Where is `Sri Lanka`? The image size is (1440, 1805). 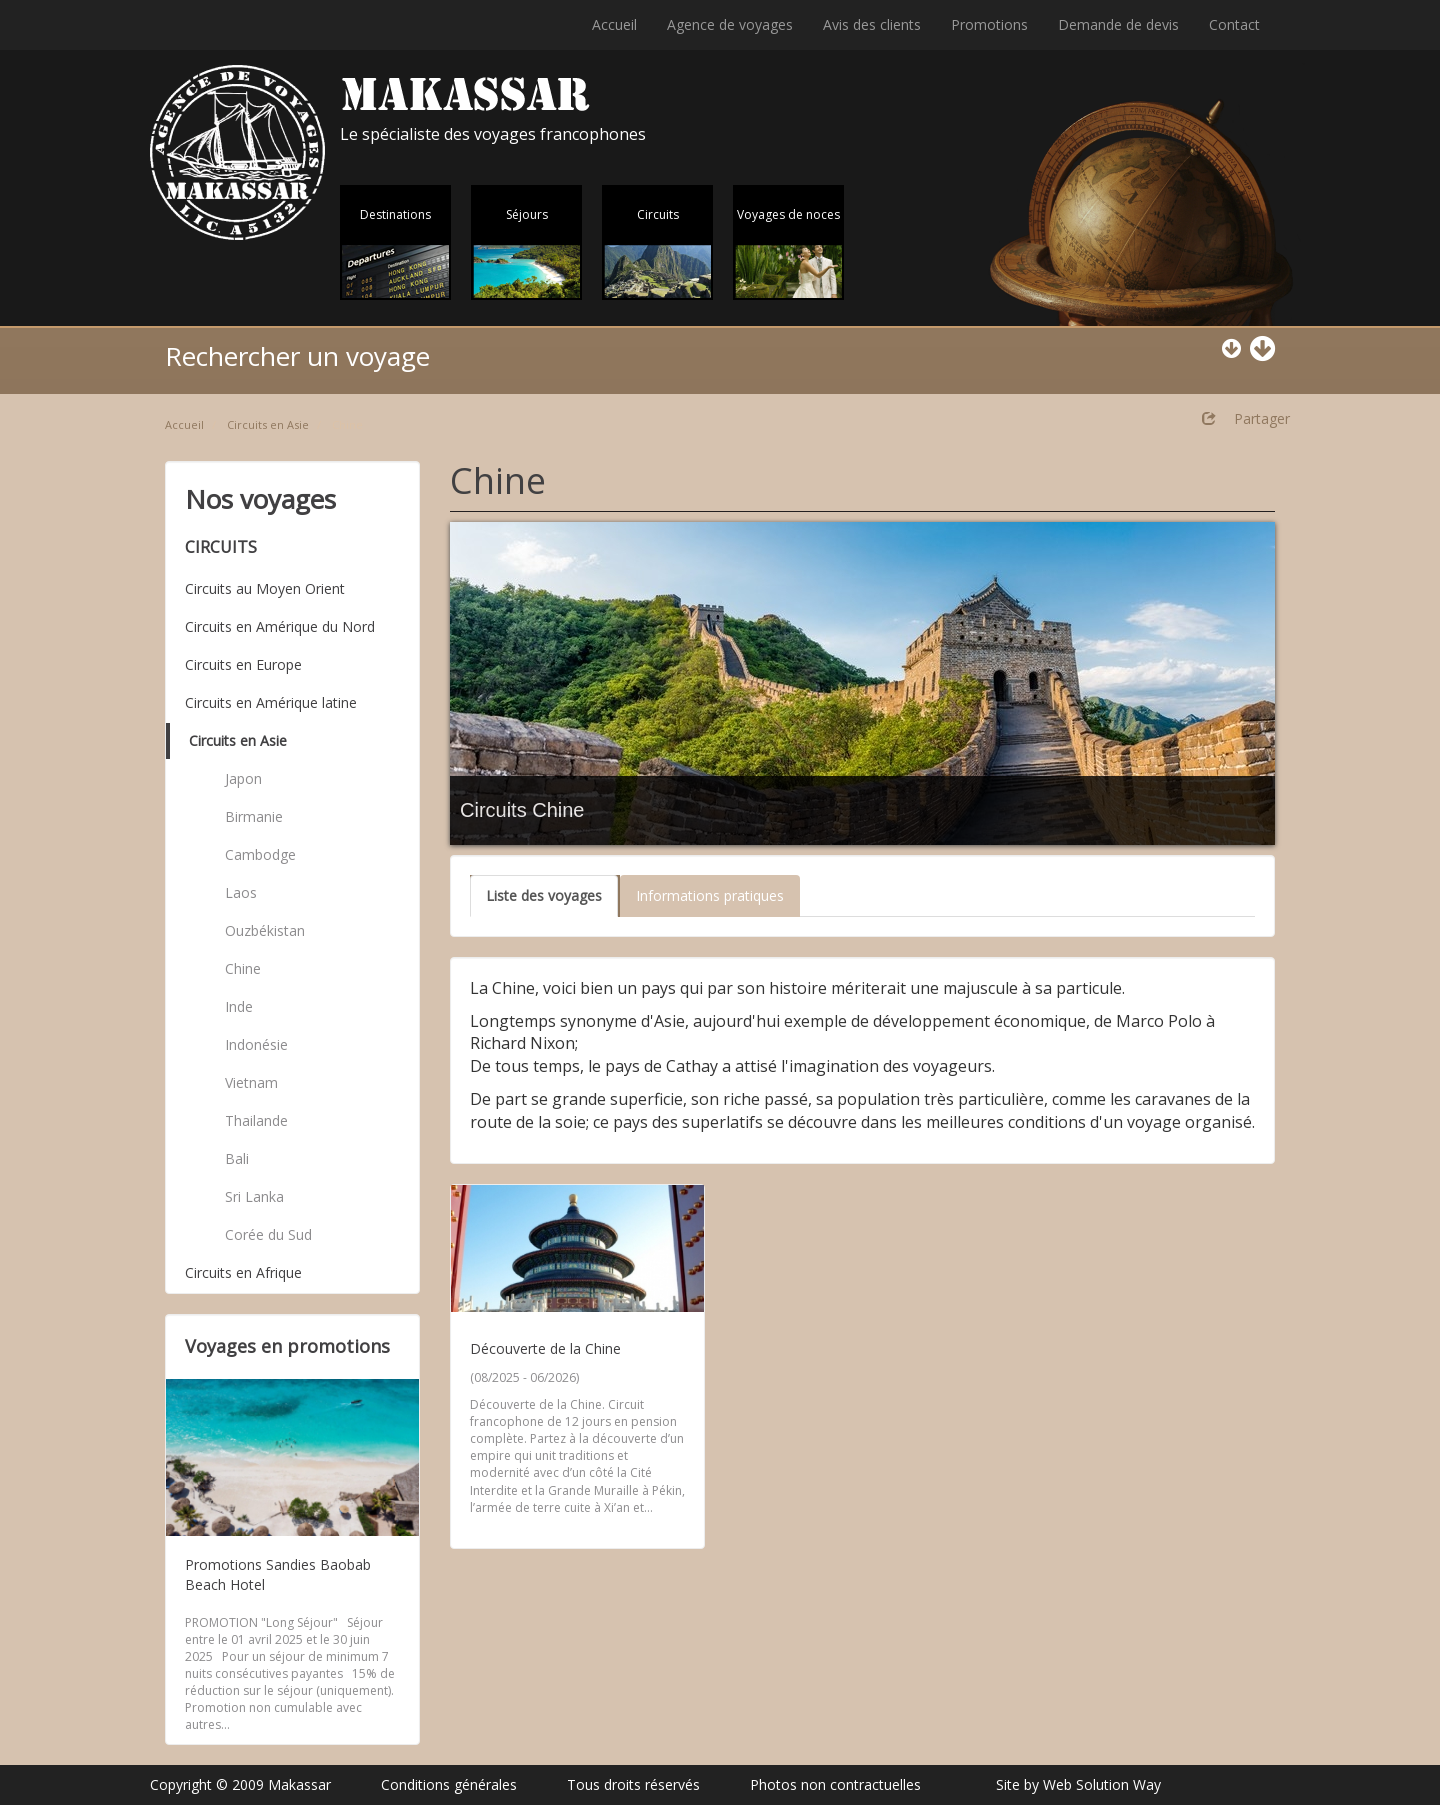 Sri Lanka is located at coordinates (254, 1196).